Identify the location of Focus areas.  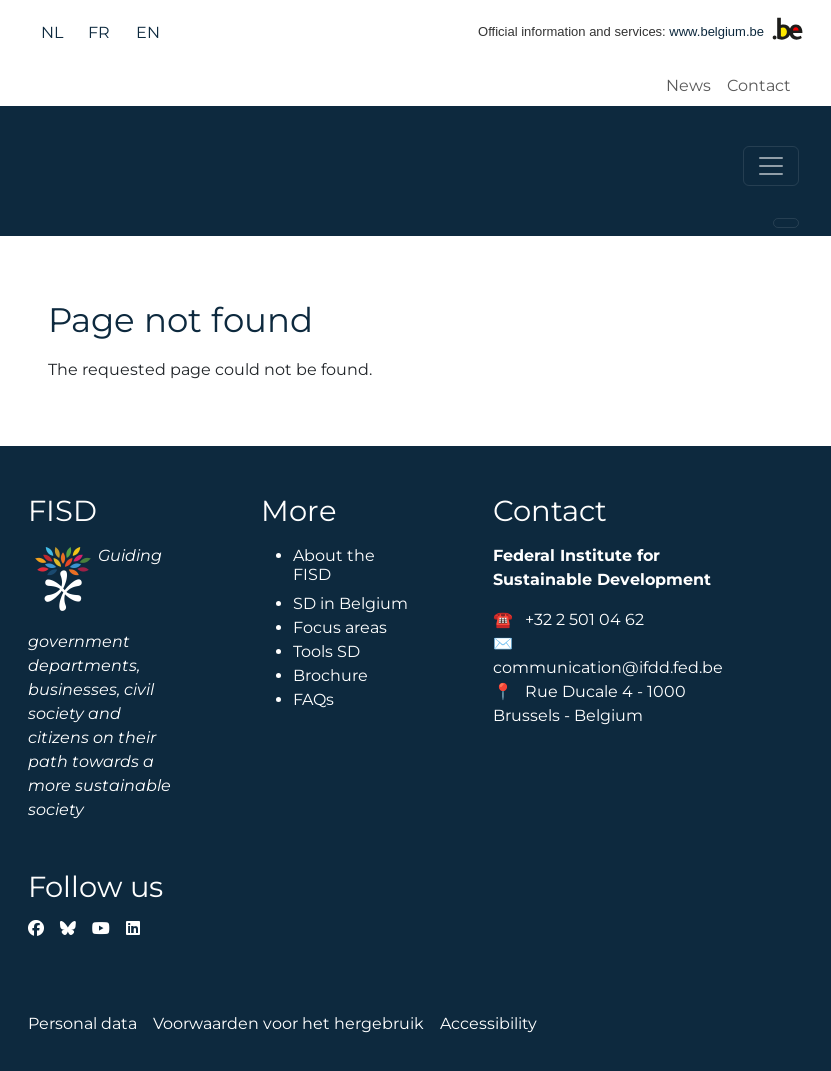
(340, 627).